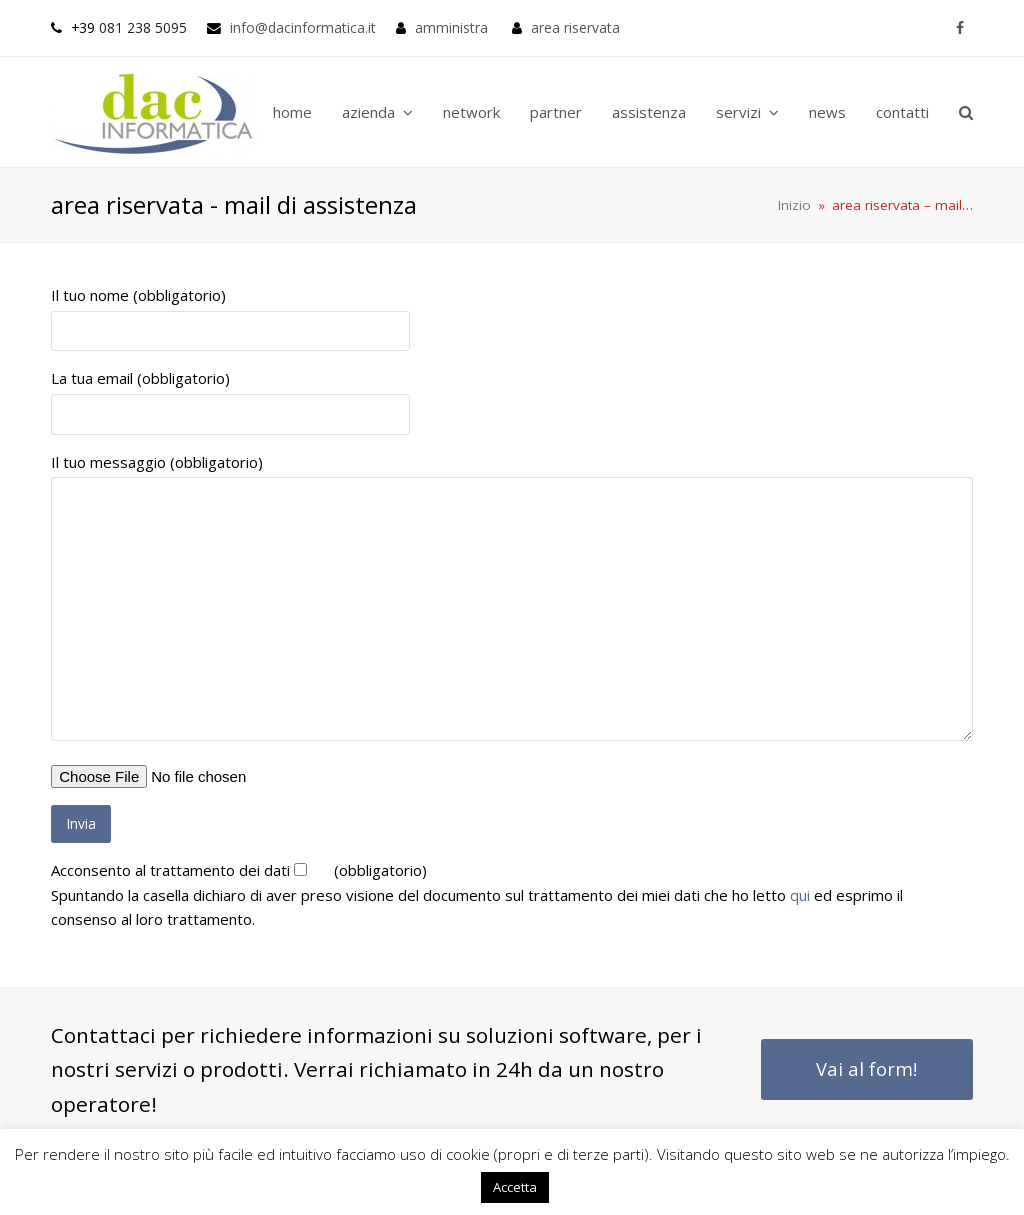 The image size is (1024, 1215). I want to click on amministra, so click(451, 27).